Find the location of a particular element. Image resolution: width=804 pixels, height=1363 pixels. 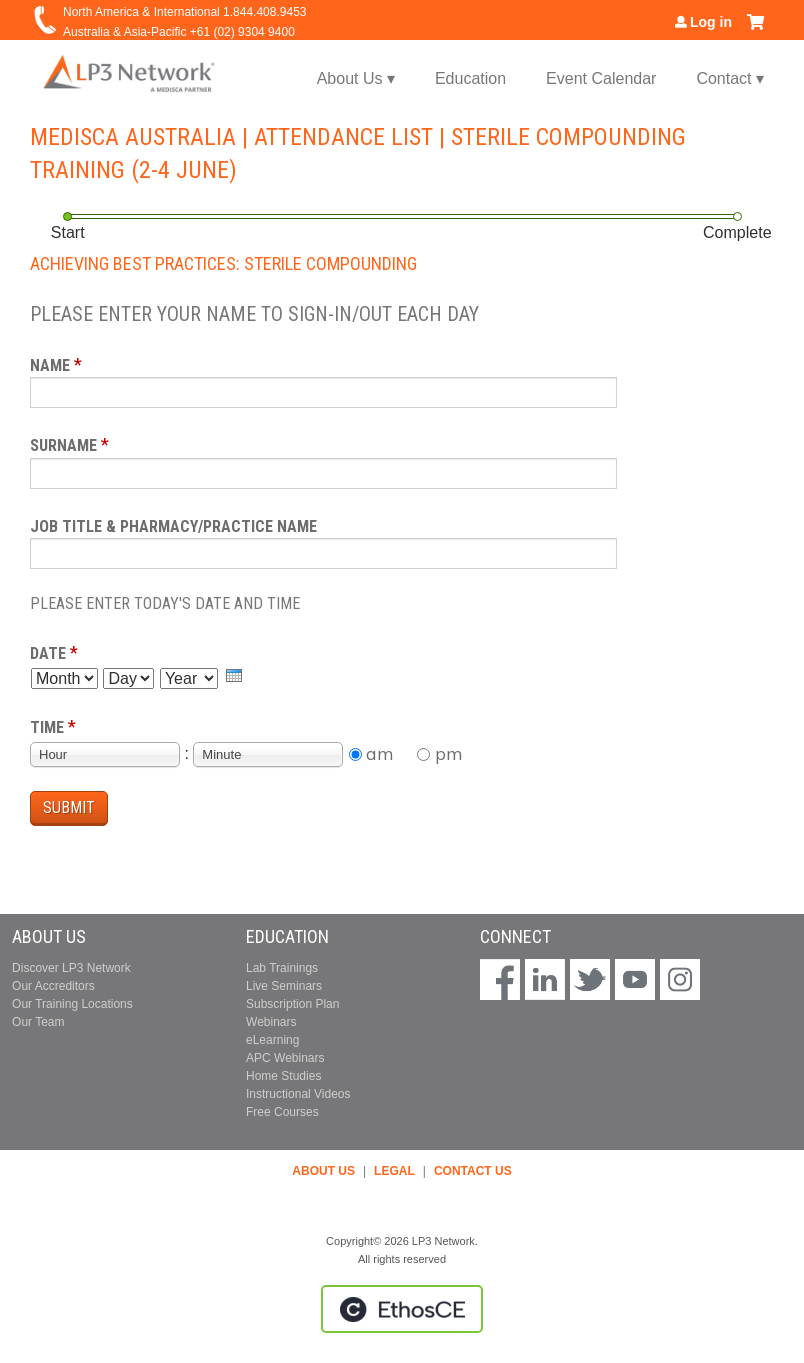

About Us ▾ is located at coordinates (356, 78).